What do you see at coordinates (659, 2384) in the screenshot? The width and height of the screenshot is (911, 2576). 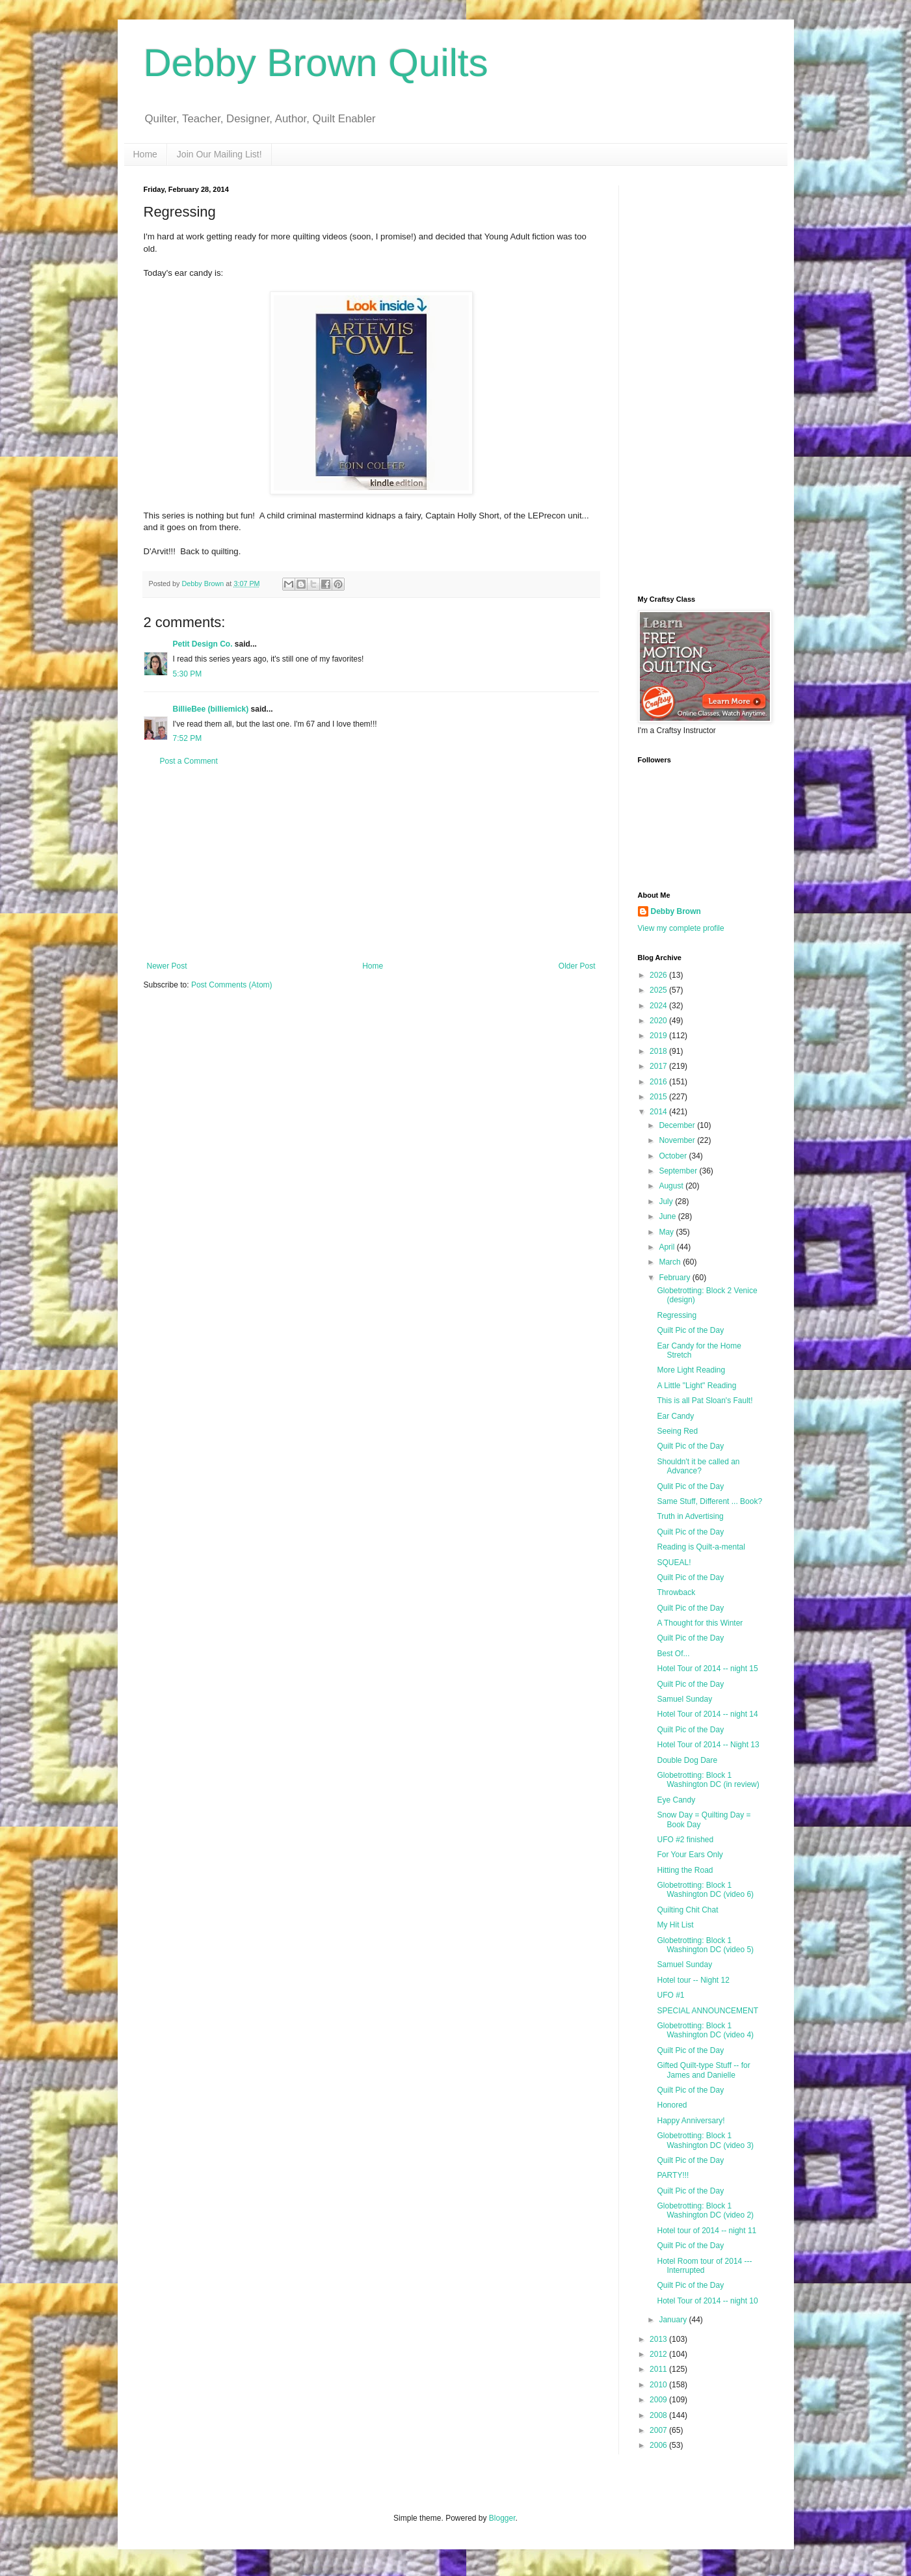 I see `2010` at bounding box center [659, 2384].